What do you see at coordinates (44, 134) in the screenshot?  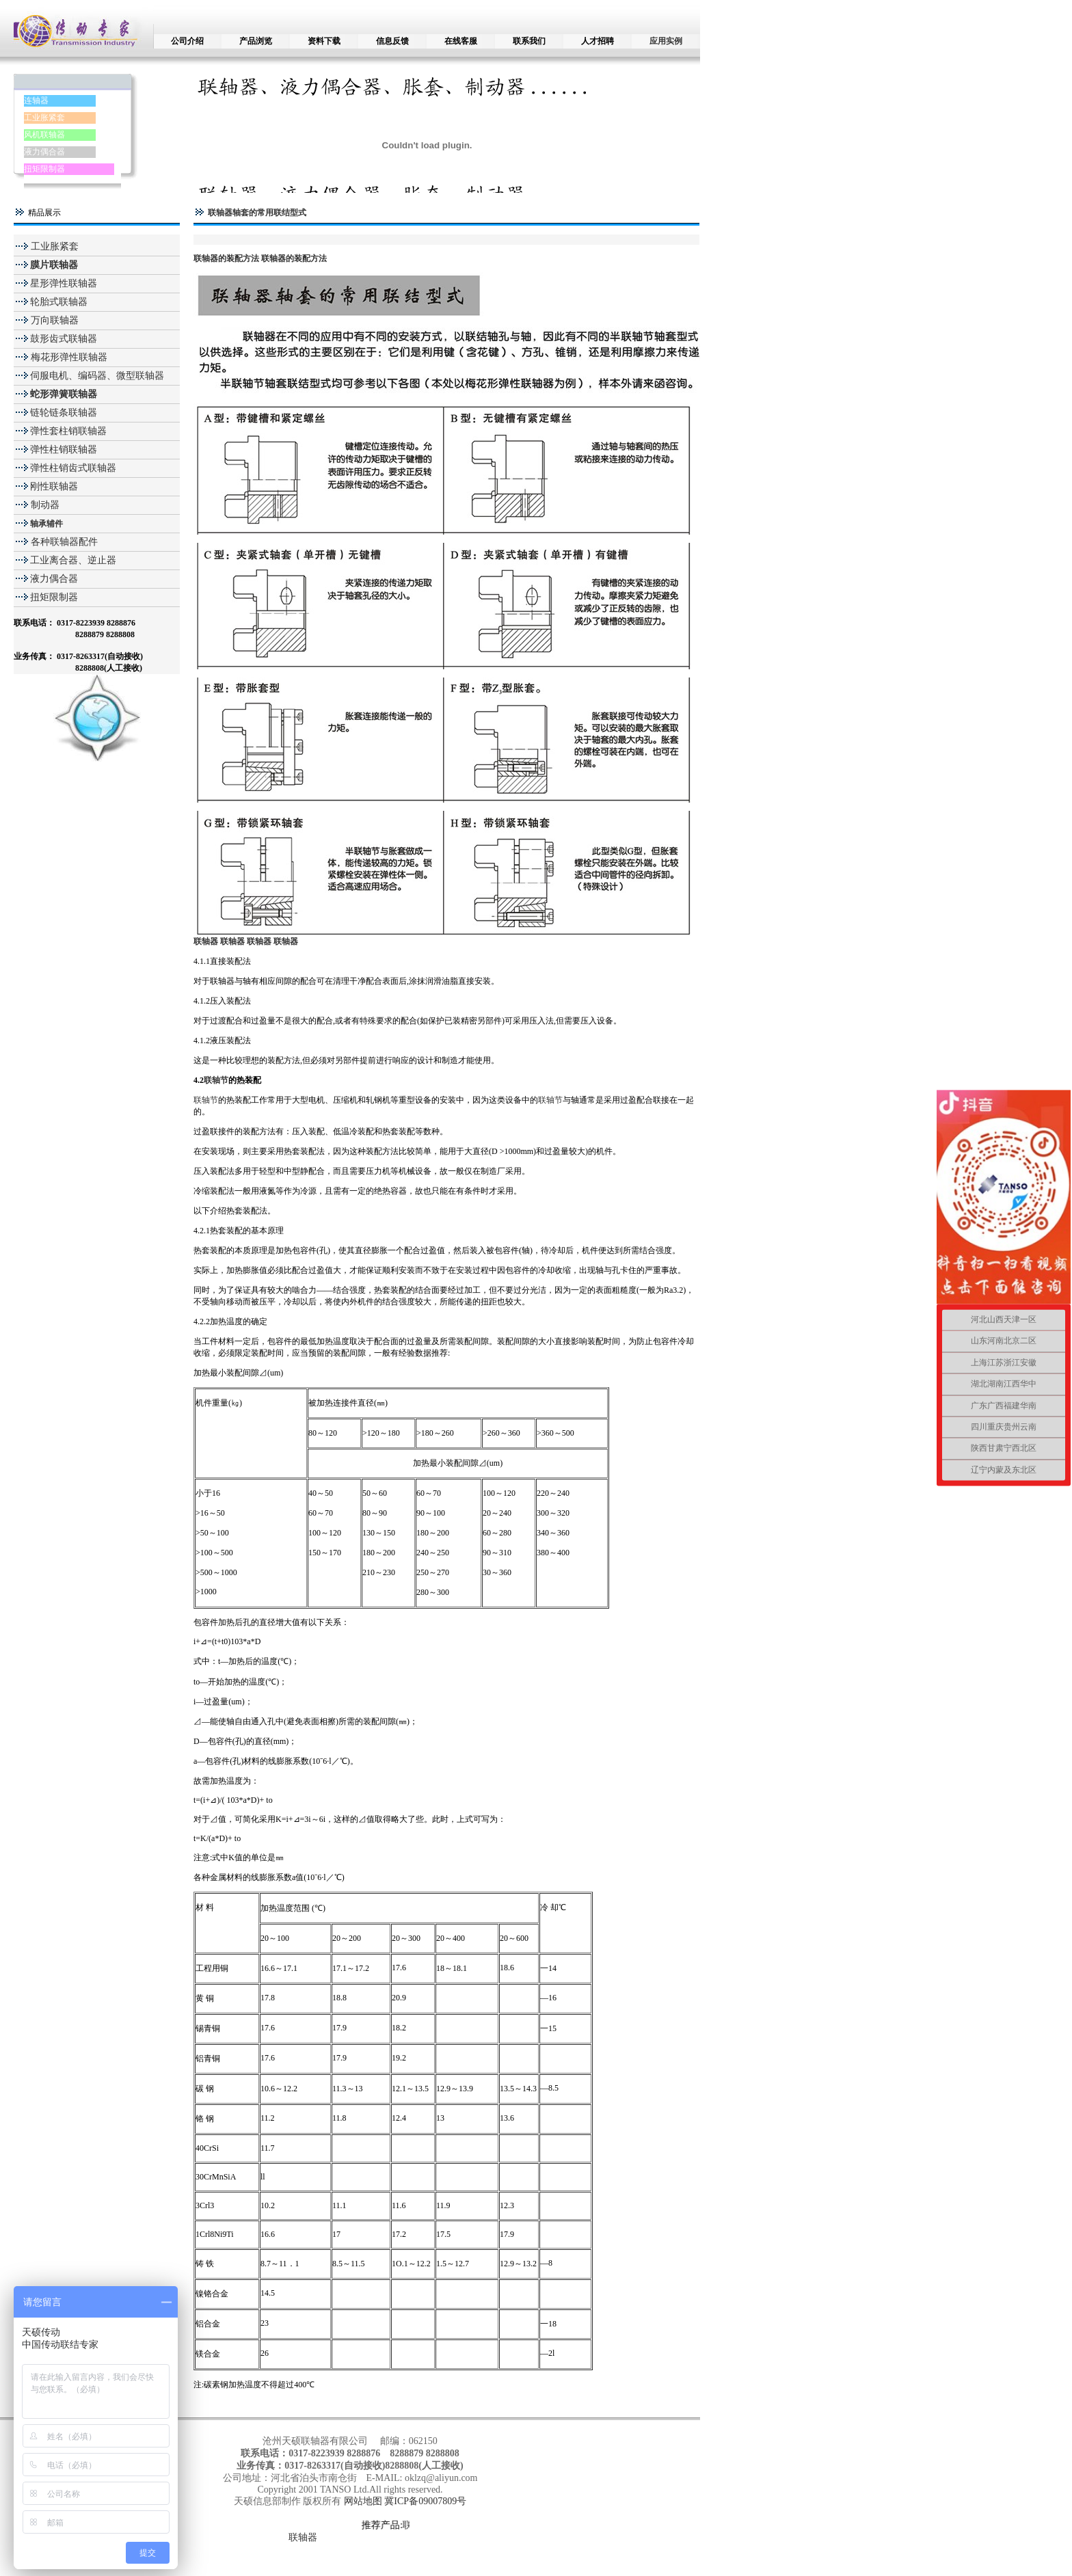 I see `风机联轴器` at bounding box center [44, 134].